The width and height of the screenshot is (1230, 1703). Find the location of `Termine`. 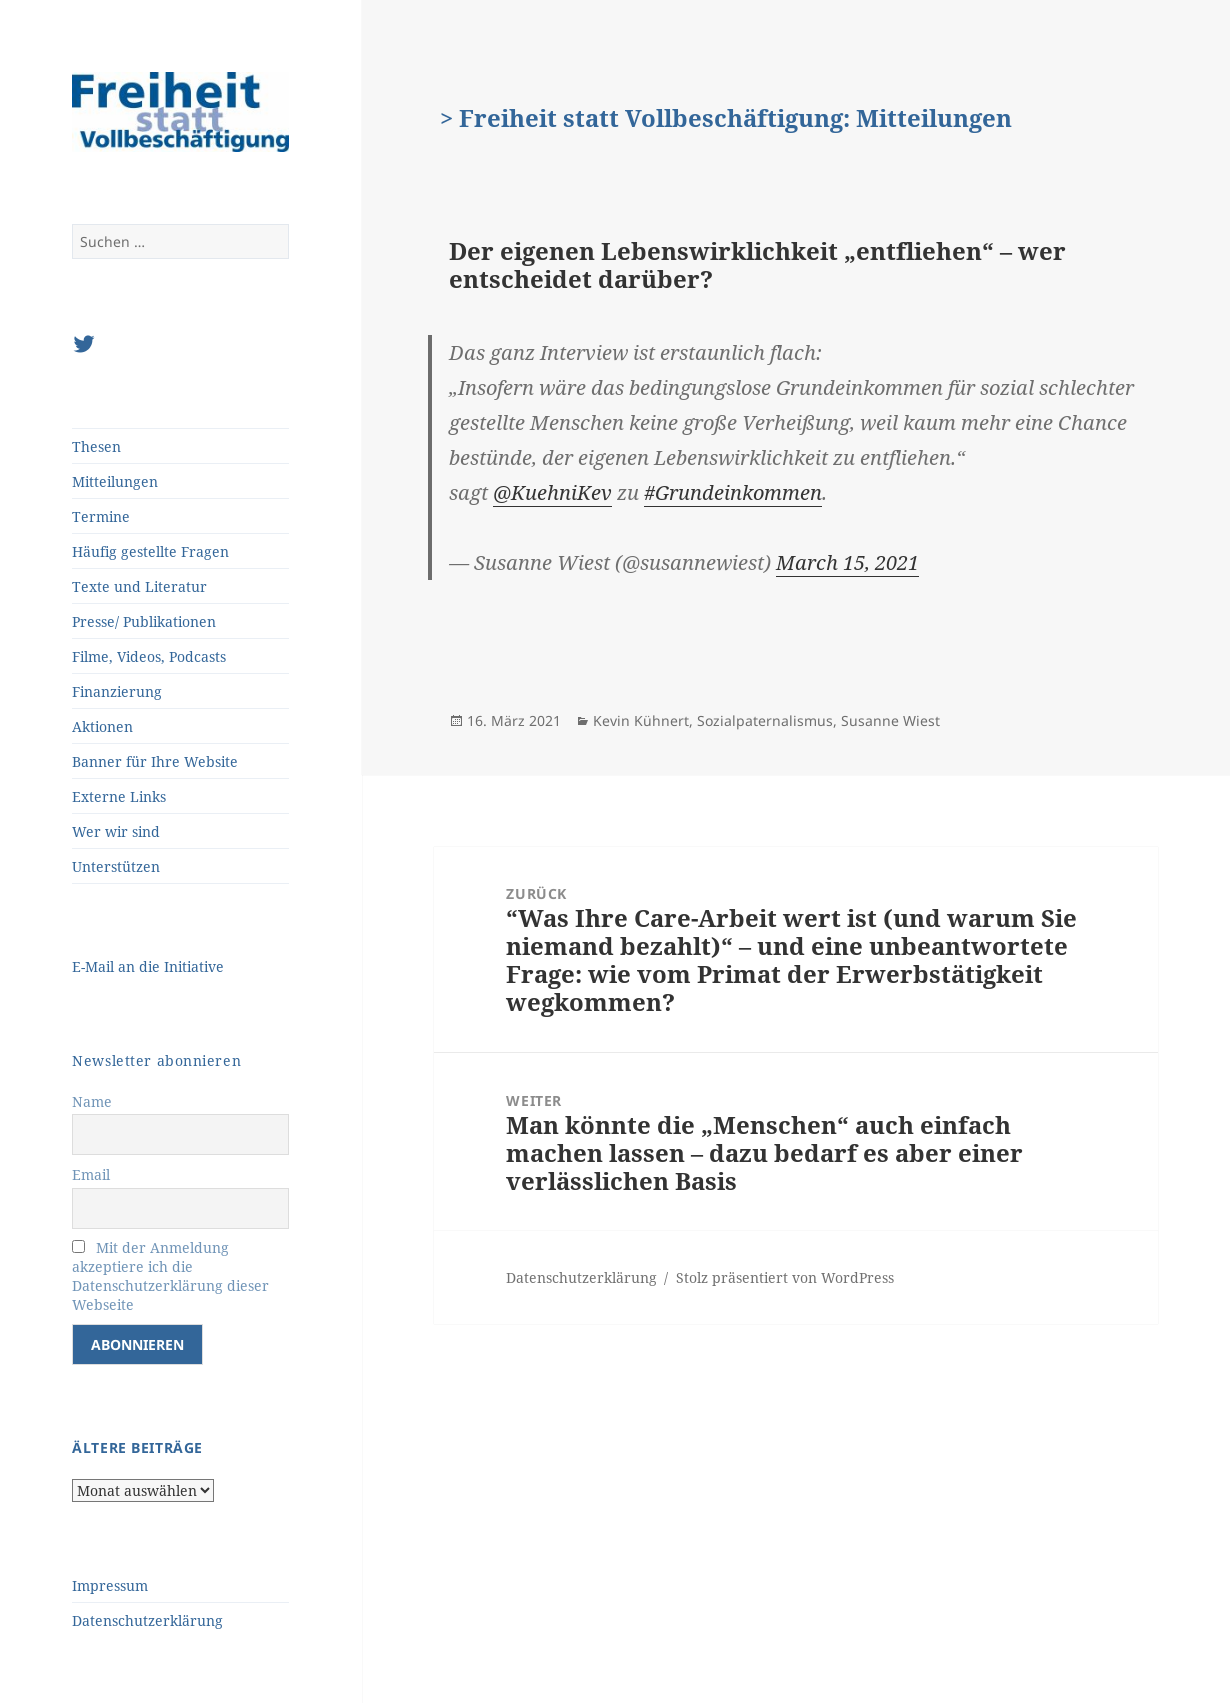

Termine is located at coordinates (101, 516).